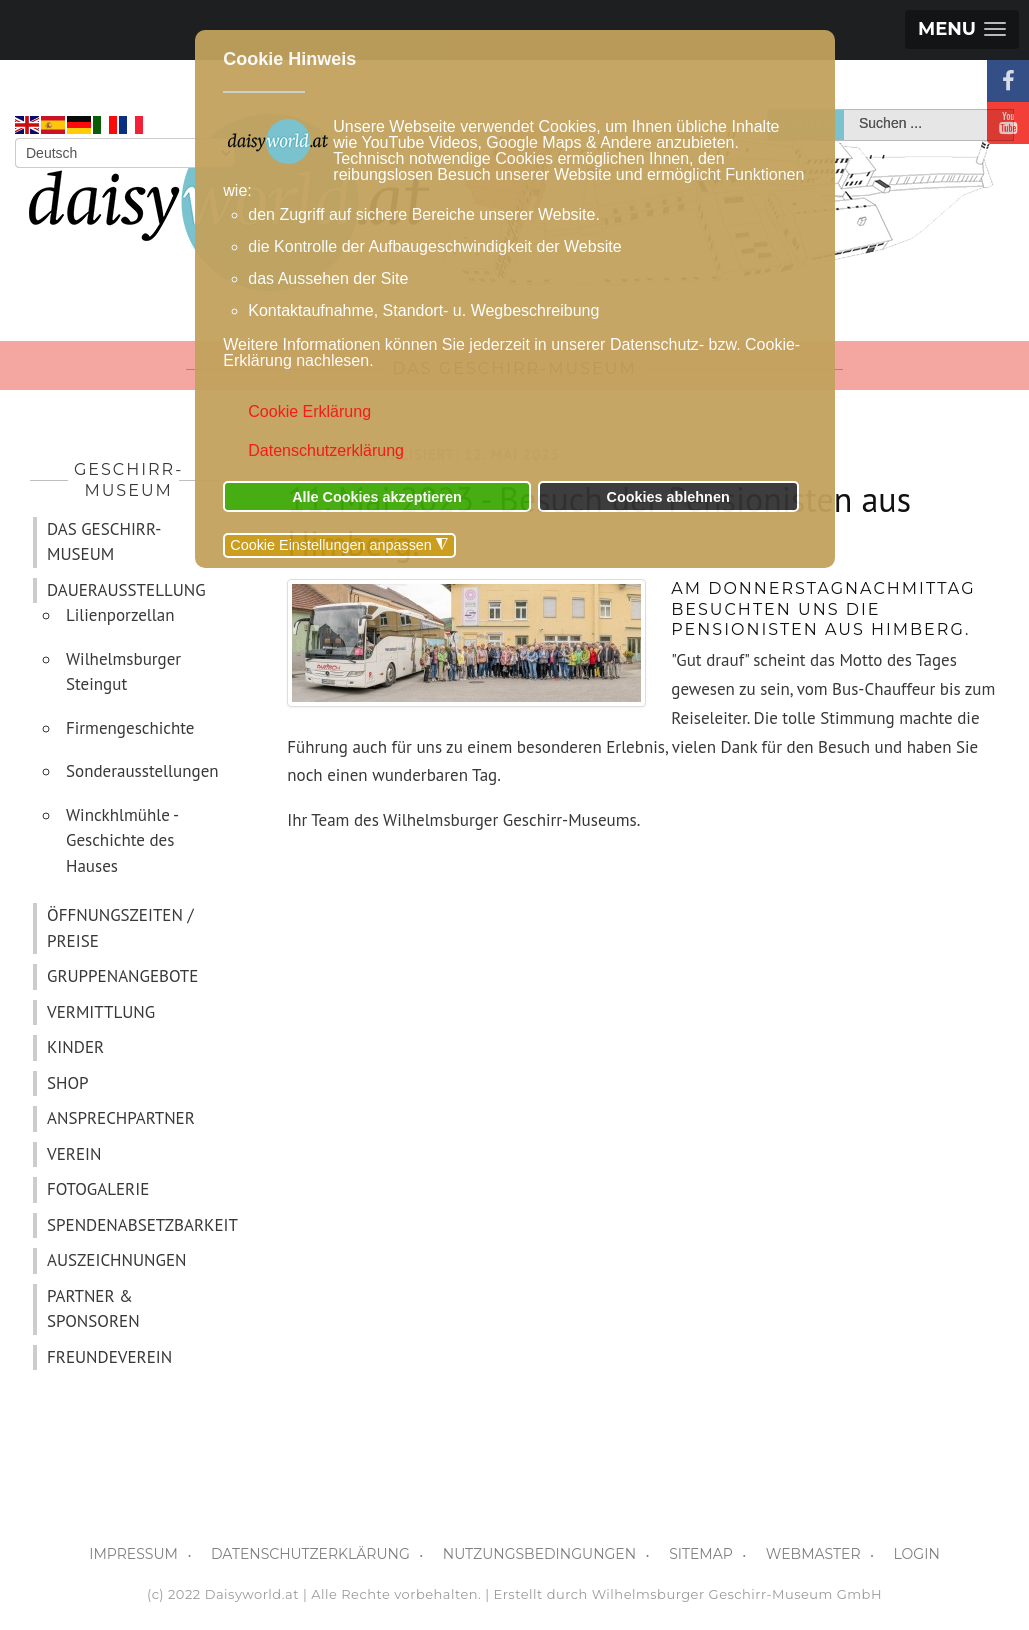 The height and width of the screenshot is (1630, 1029). Describe the element at coordinates (142, 771) in the screenshot. I see `Sonderausstellungen` at that location.